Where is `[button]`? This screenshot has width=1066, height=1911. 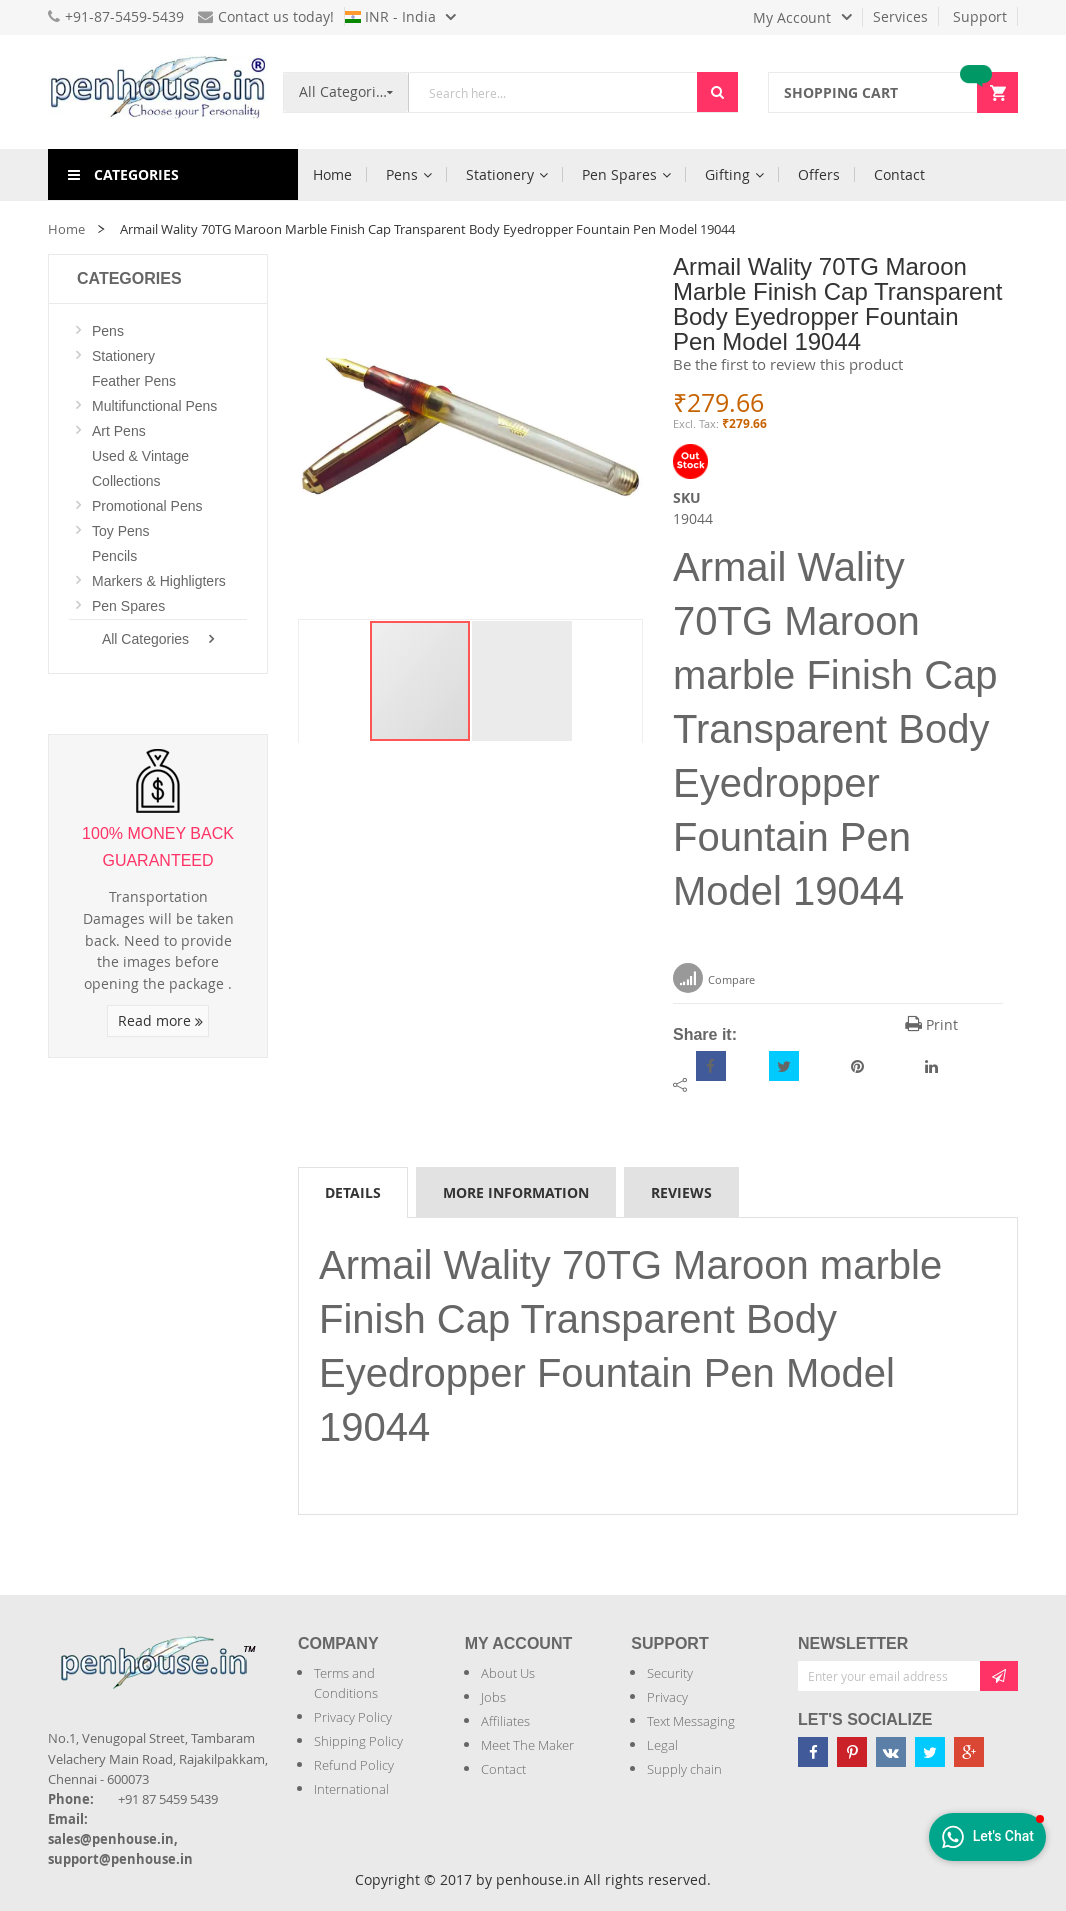
[button] is located at coordinates (522, 681).